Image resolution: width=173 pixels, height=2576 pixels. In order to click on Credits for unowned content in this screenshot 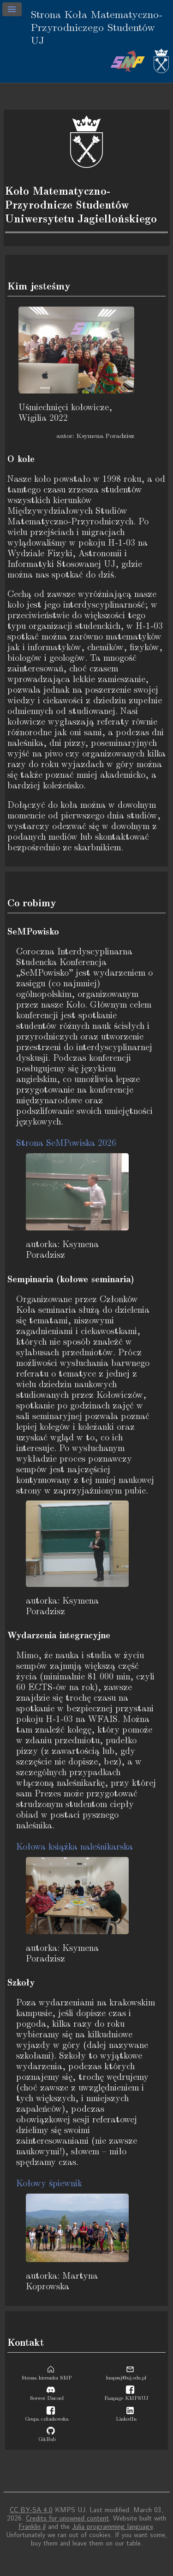, I will do `click(67, 2518)`.